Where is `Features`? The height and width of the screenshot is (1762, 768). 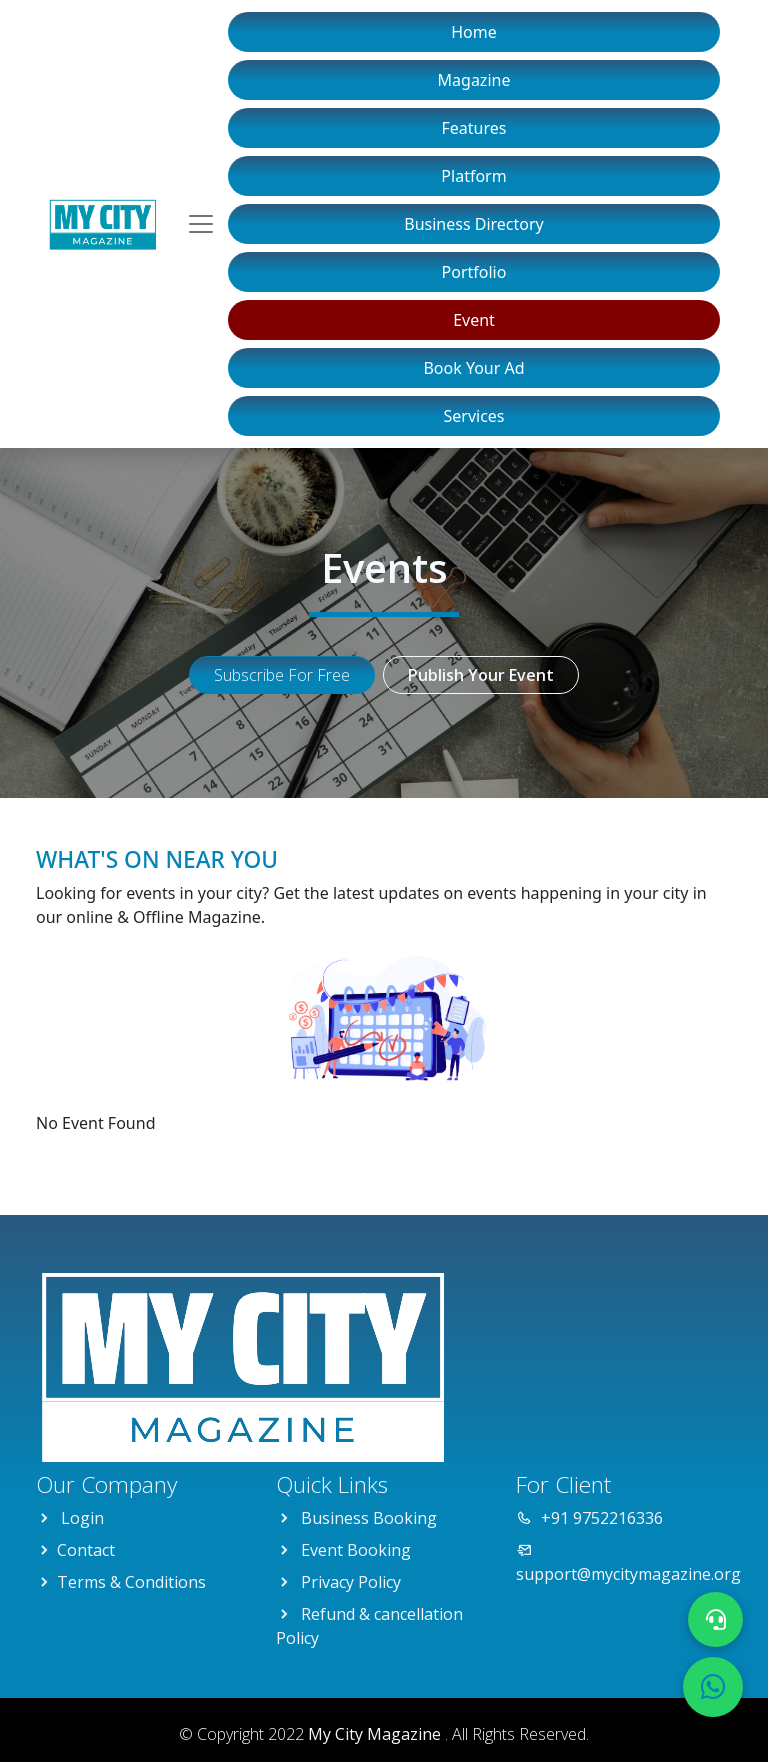 Features is located at coordinates (474, 128).